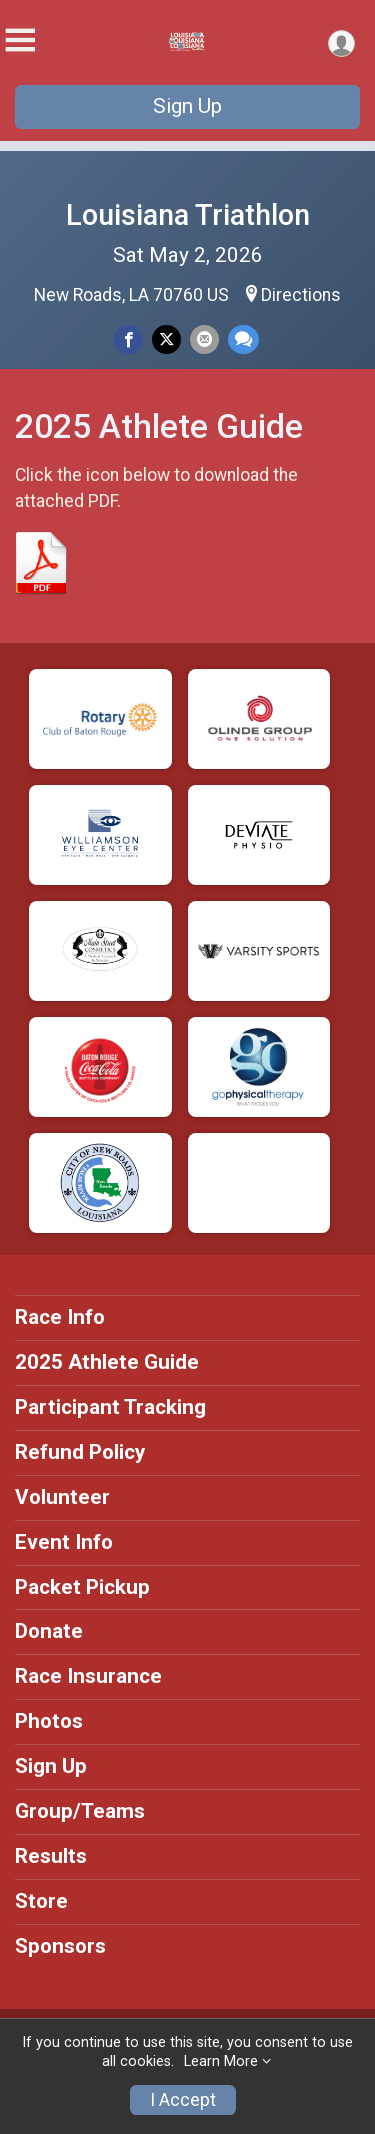 Image resolution: width=375 pixels, height=2134 pixels. I want to click on Event Info, so click(64, 1542).